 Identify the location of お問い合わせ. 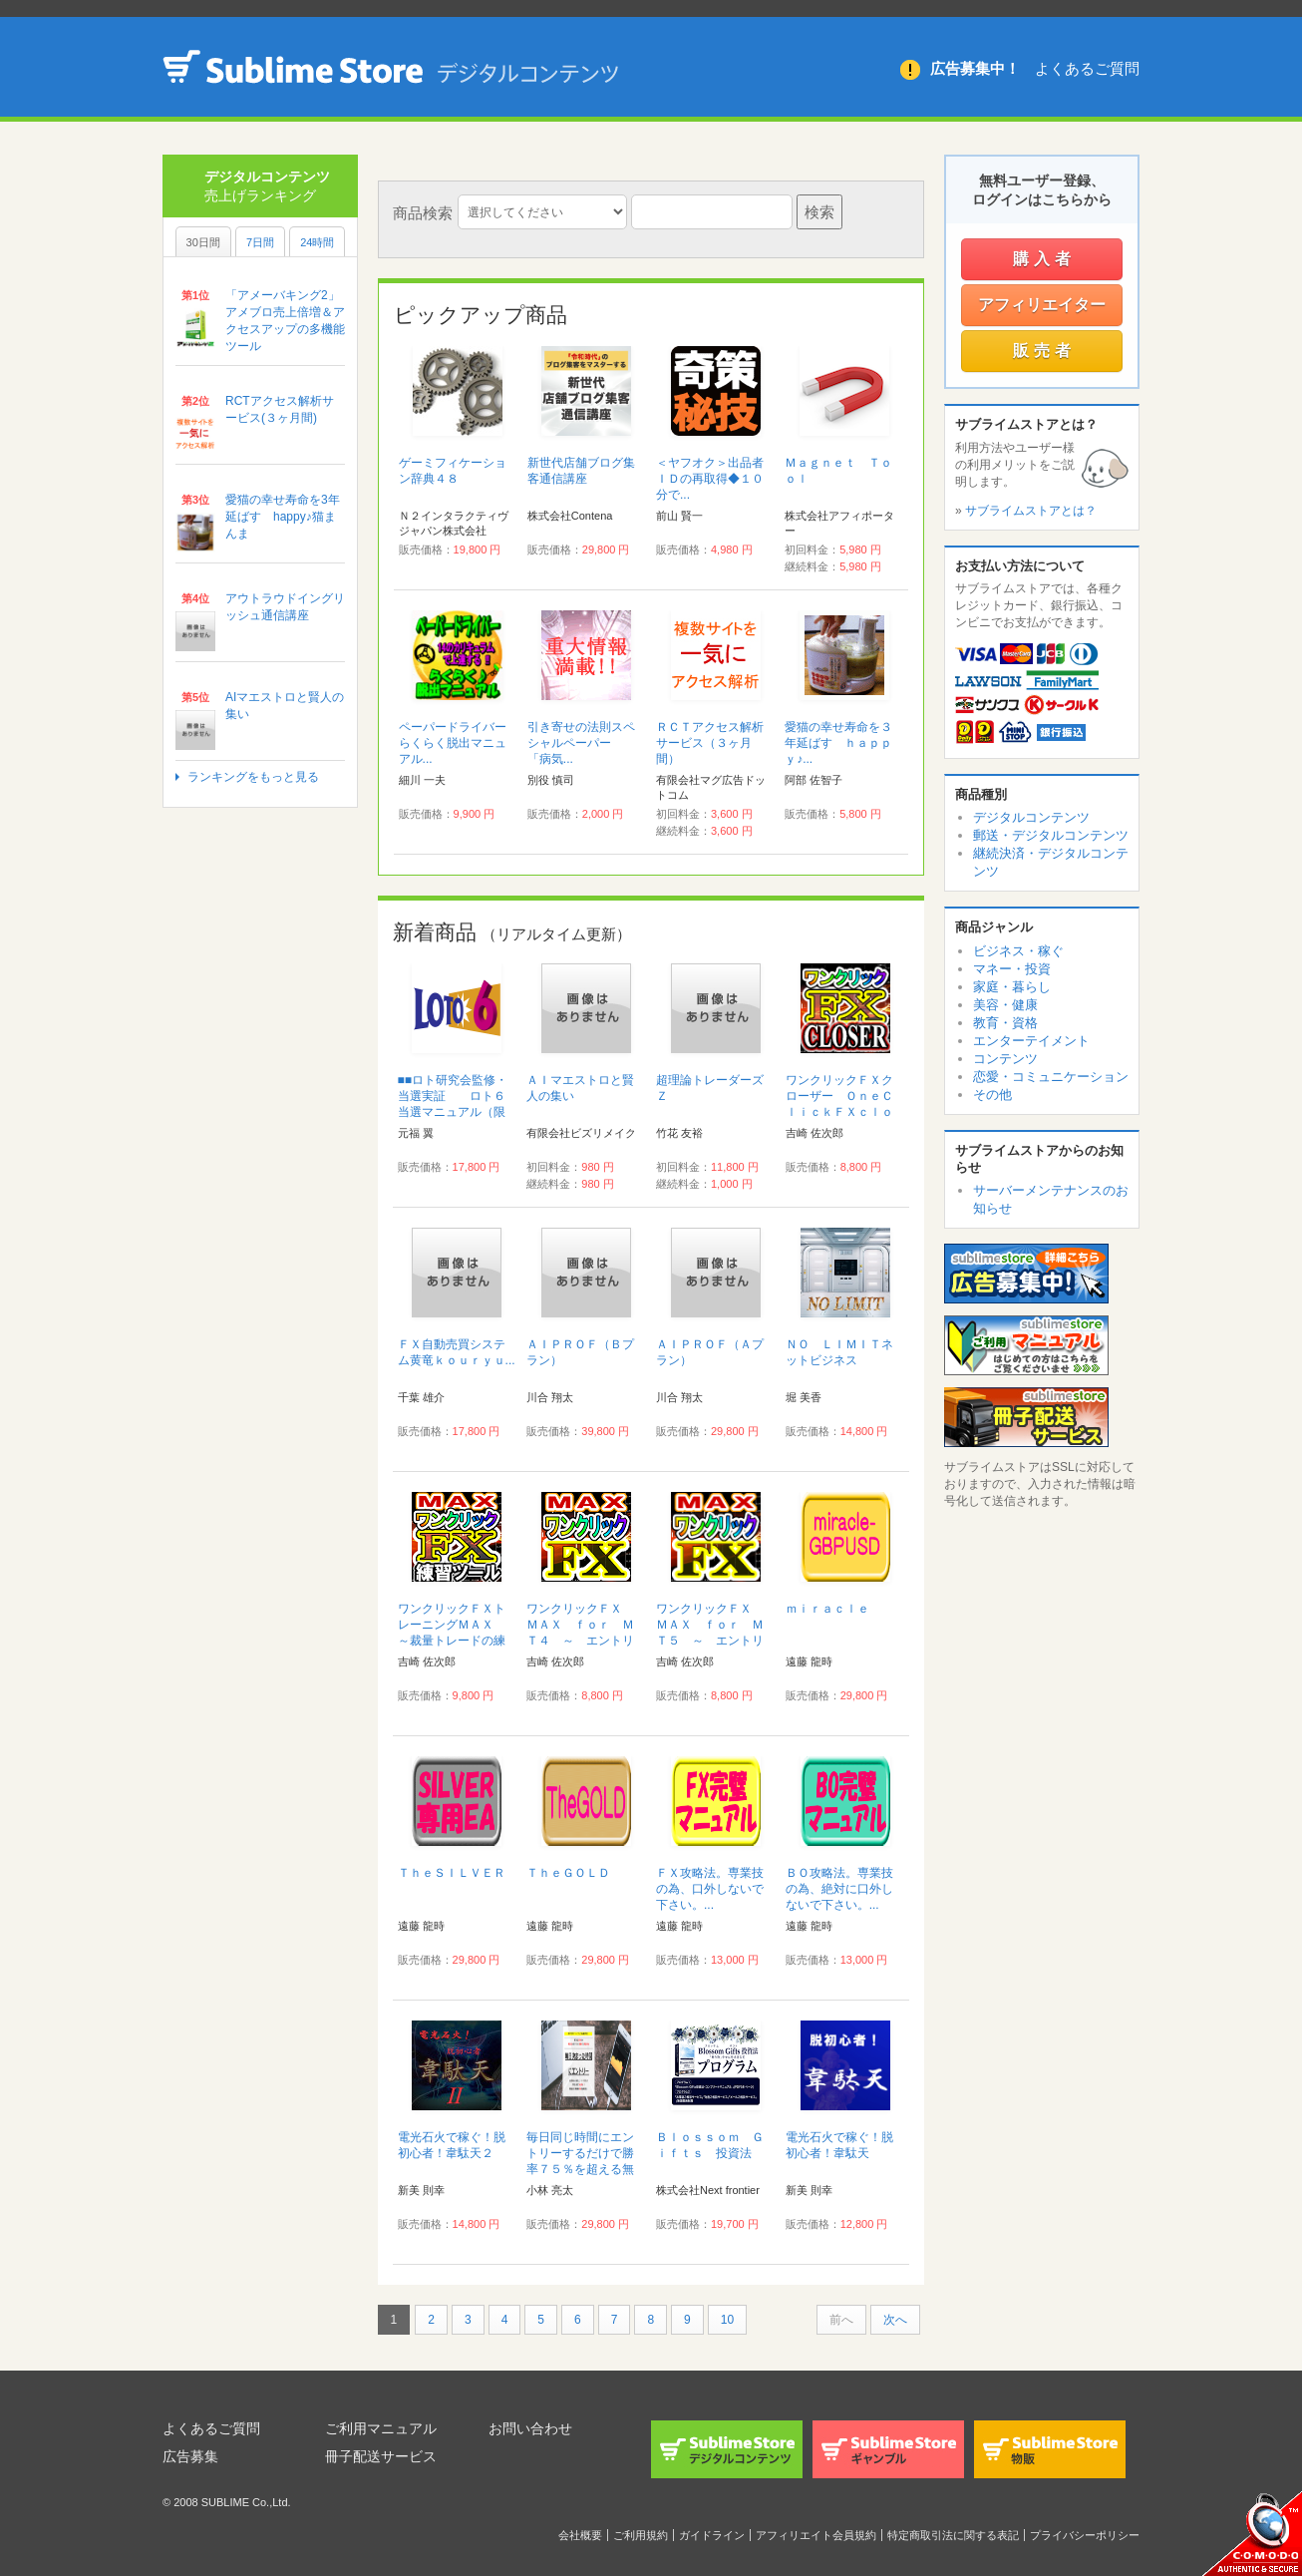
(530, 2428).